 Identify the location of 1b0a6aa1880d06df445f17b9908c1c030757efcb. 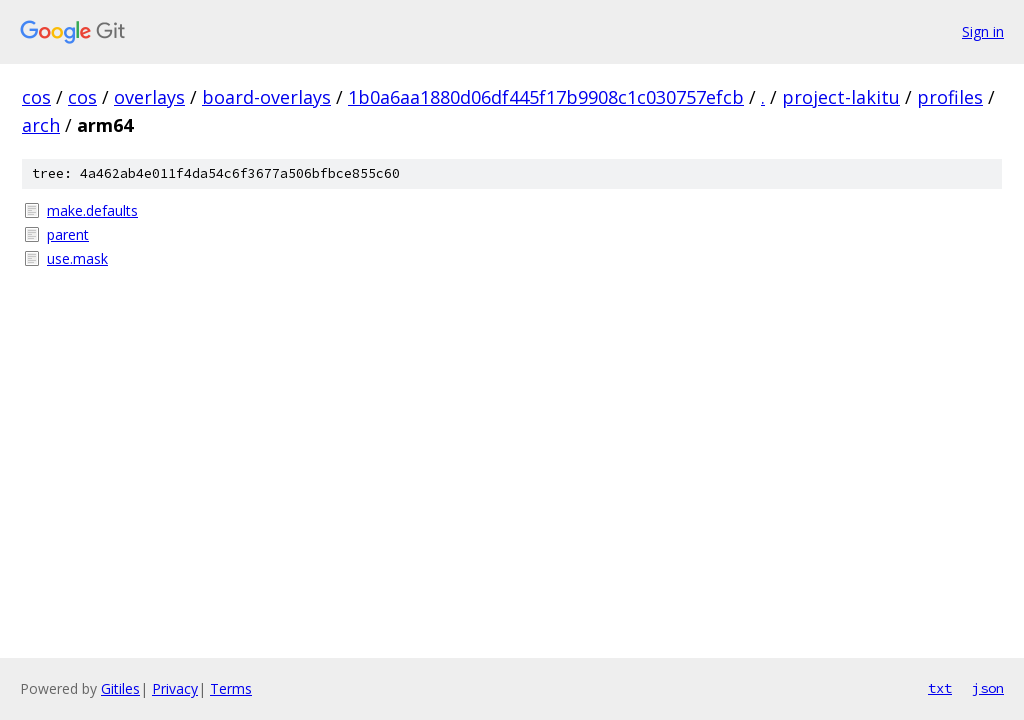
(546, 97).